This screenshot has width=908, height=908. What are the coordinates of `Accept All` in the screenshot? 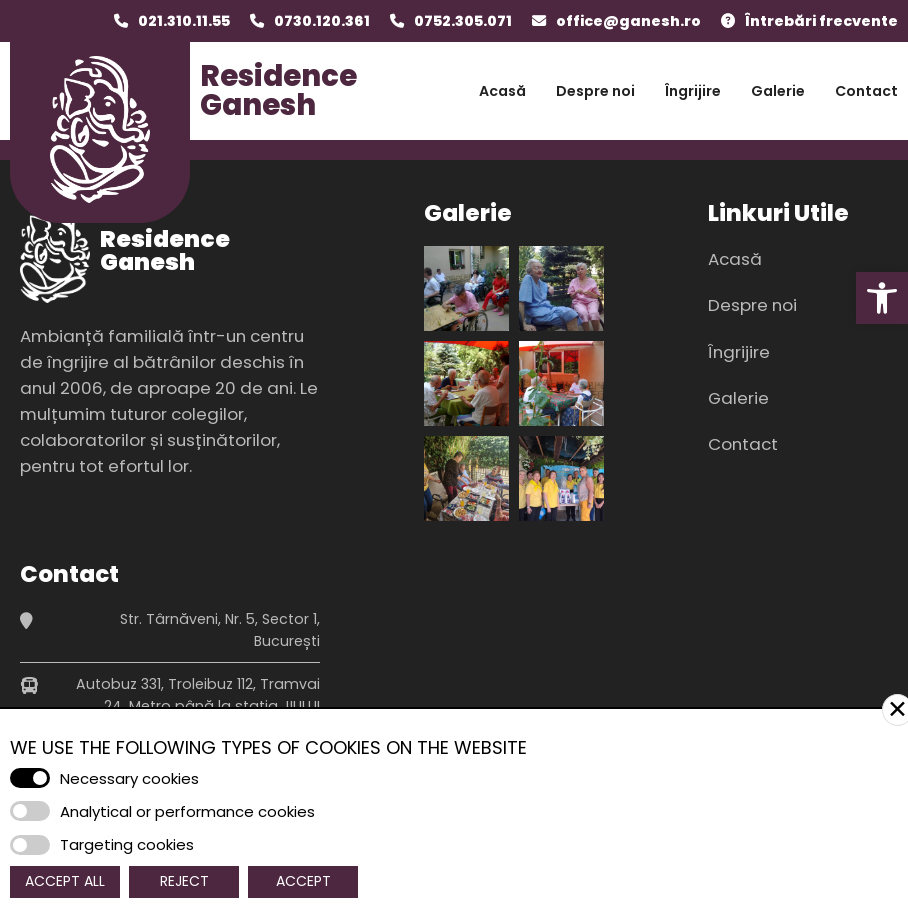 It's located at (65, 881).